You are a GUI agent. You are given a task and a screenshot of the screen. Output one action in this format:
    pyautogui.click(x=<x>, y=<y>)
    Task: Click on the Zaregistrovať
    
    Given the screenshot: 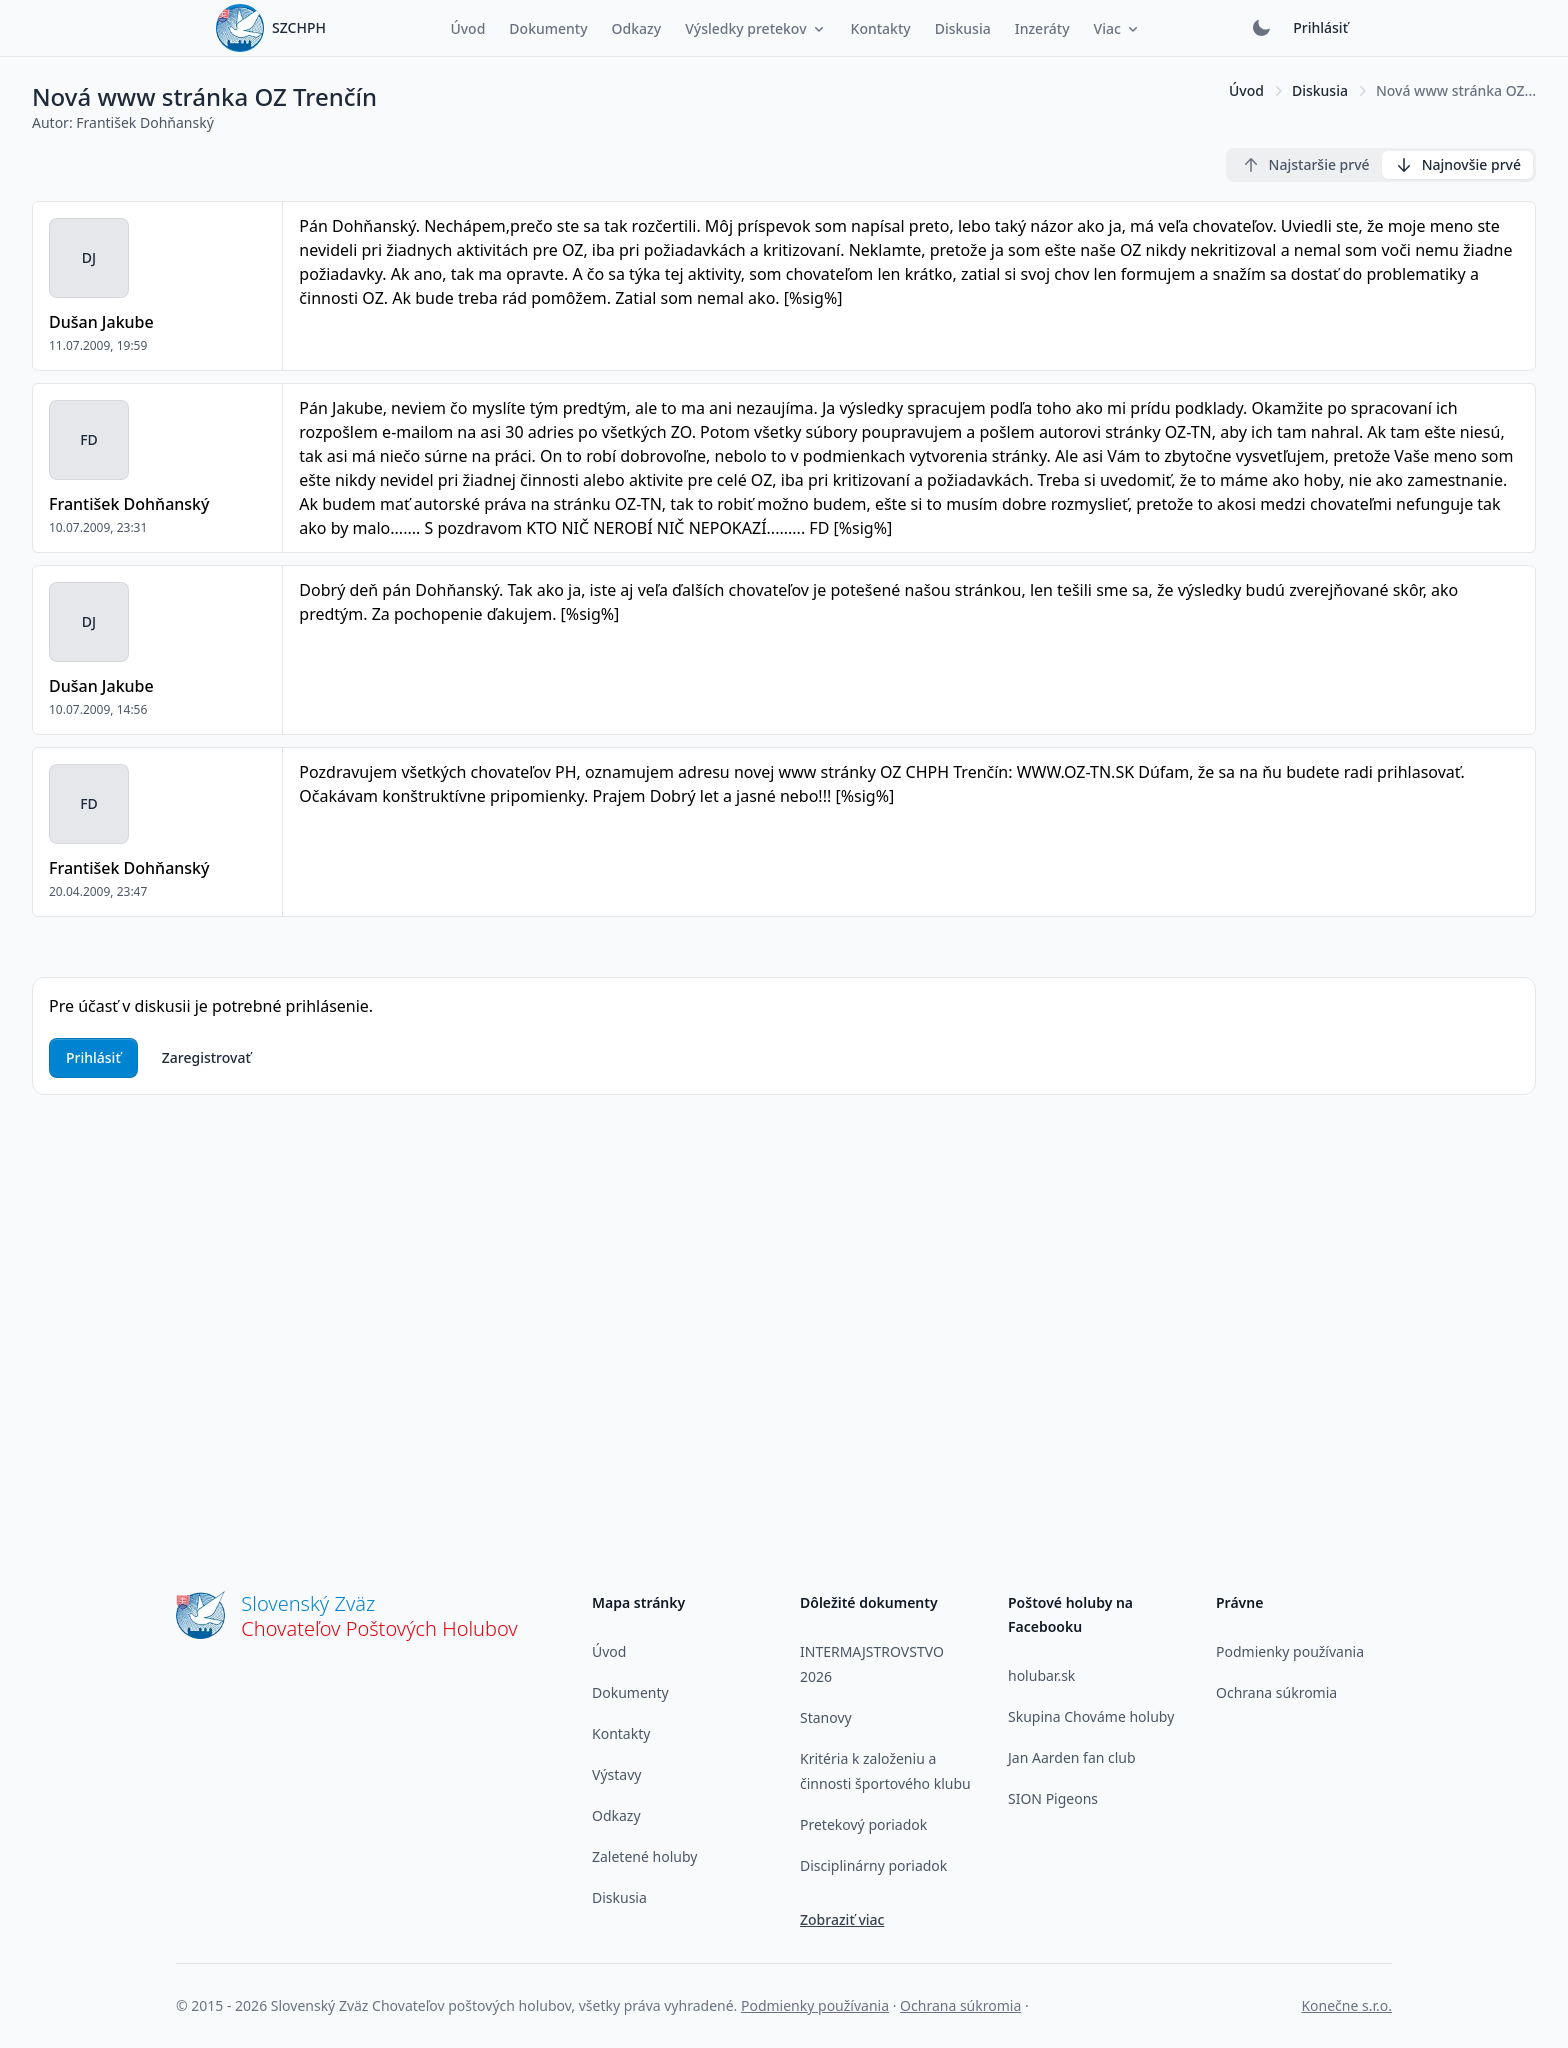 What is the action you would take?
    pyautogui.click(x=206, y=1057)
    